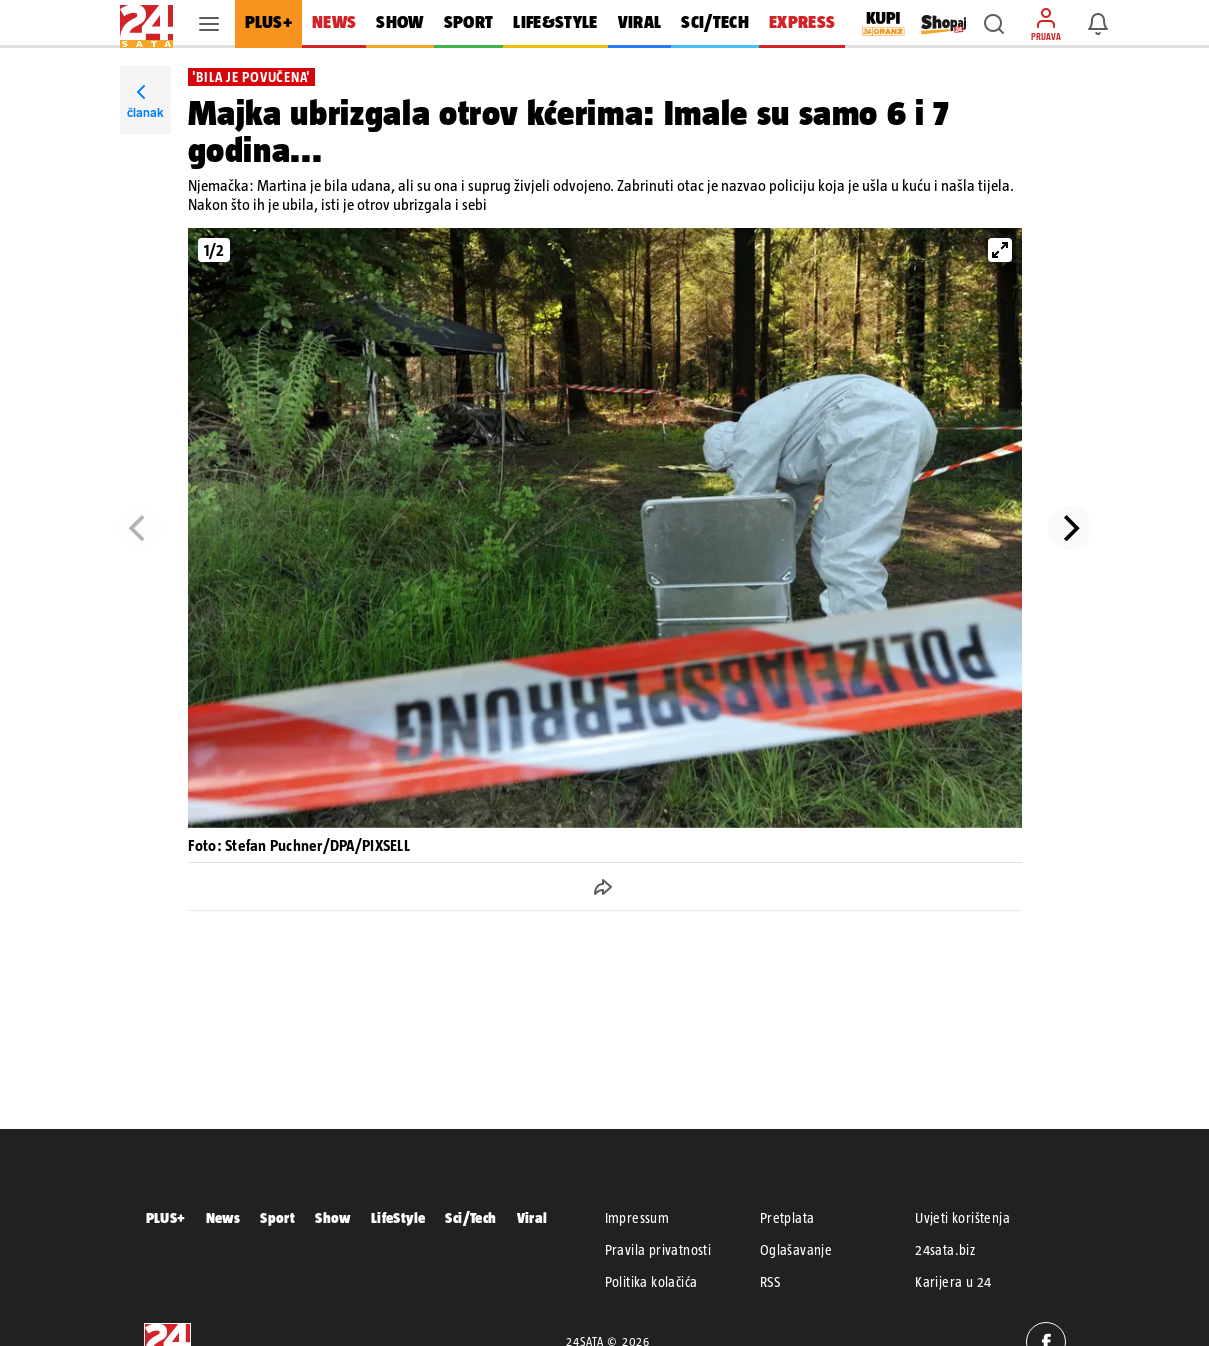  I want to click on Impressum, so click(637, 1218).